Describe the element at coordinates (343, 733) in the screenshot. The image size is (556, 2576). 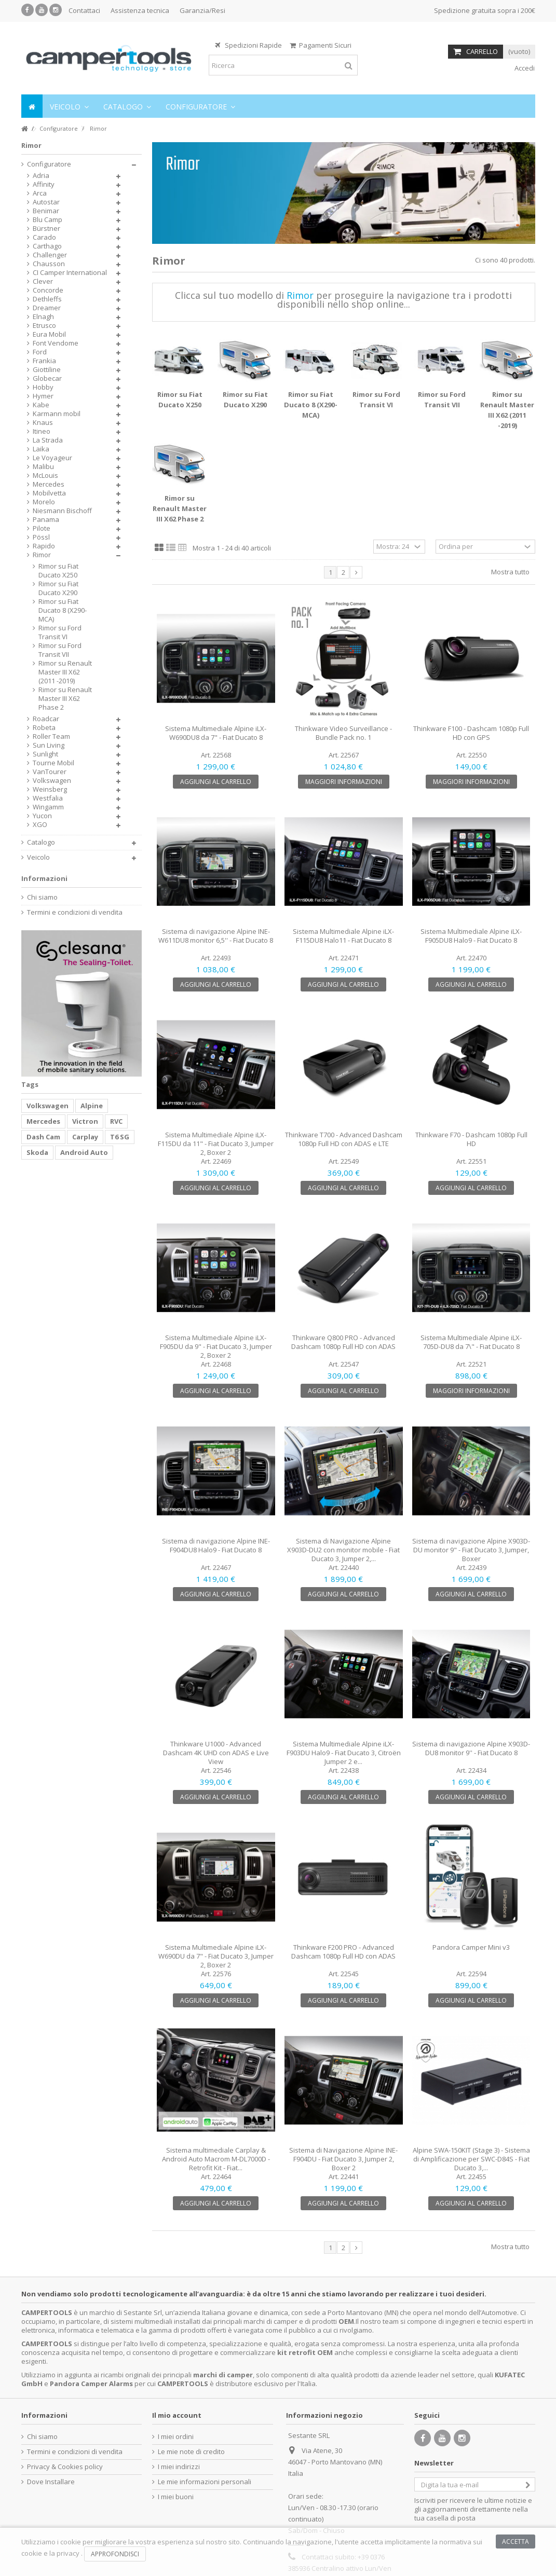
I see `Thinkware Video Surveillance - Bundle Pack no. 1` at that location.